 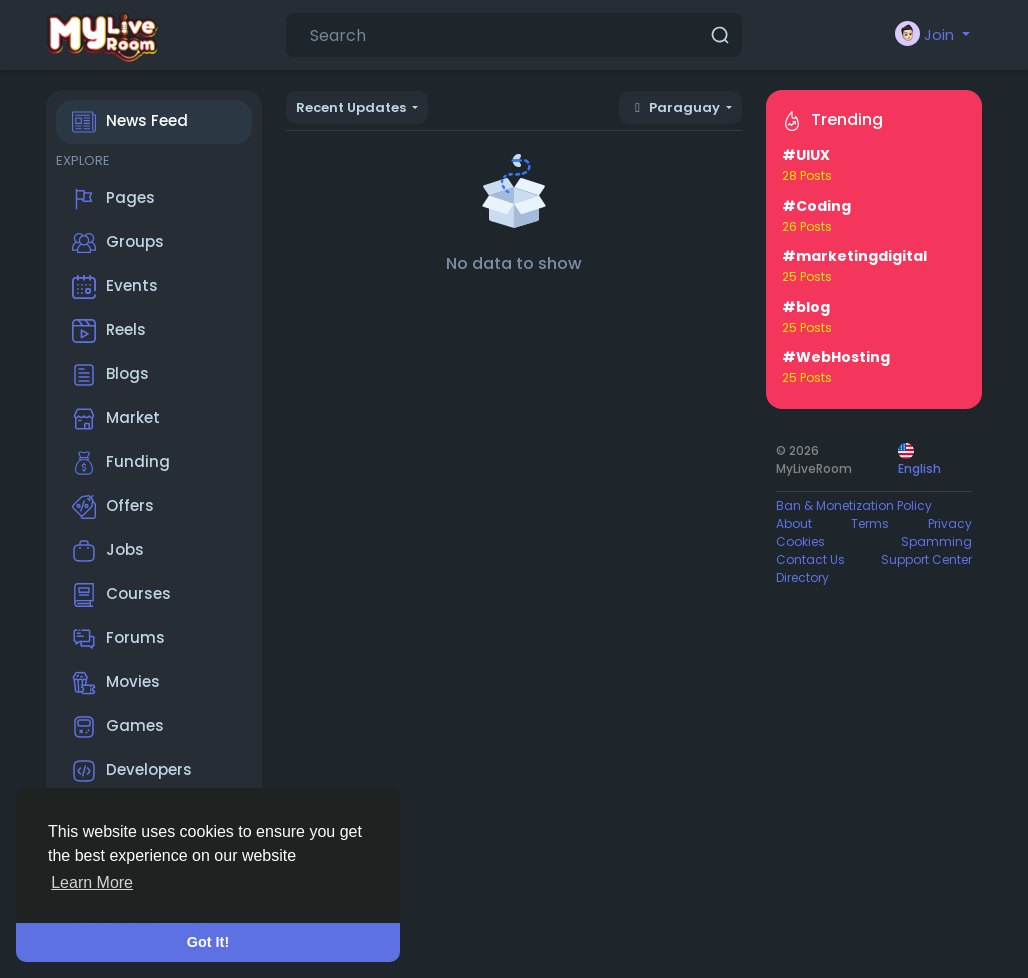 What do you see at coordinates (118, 243) in the screenshot?
I see `Groups` at bounding box center [118, 243].